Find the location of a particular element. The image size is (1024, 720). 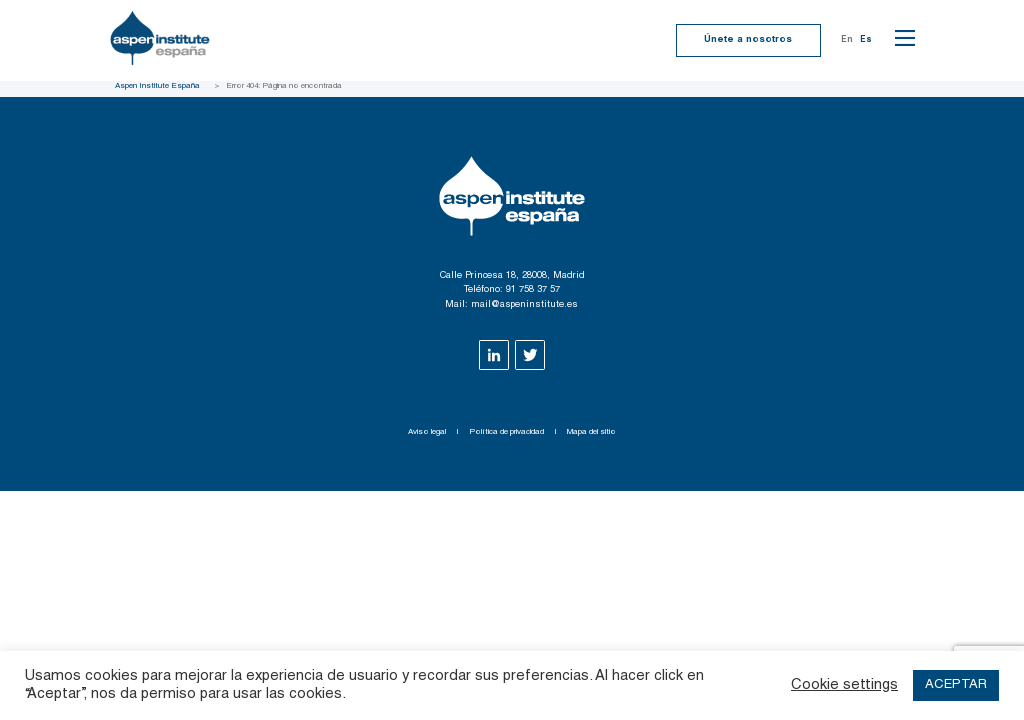

Política de privacidad is located at coordinates (506, 432).